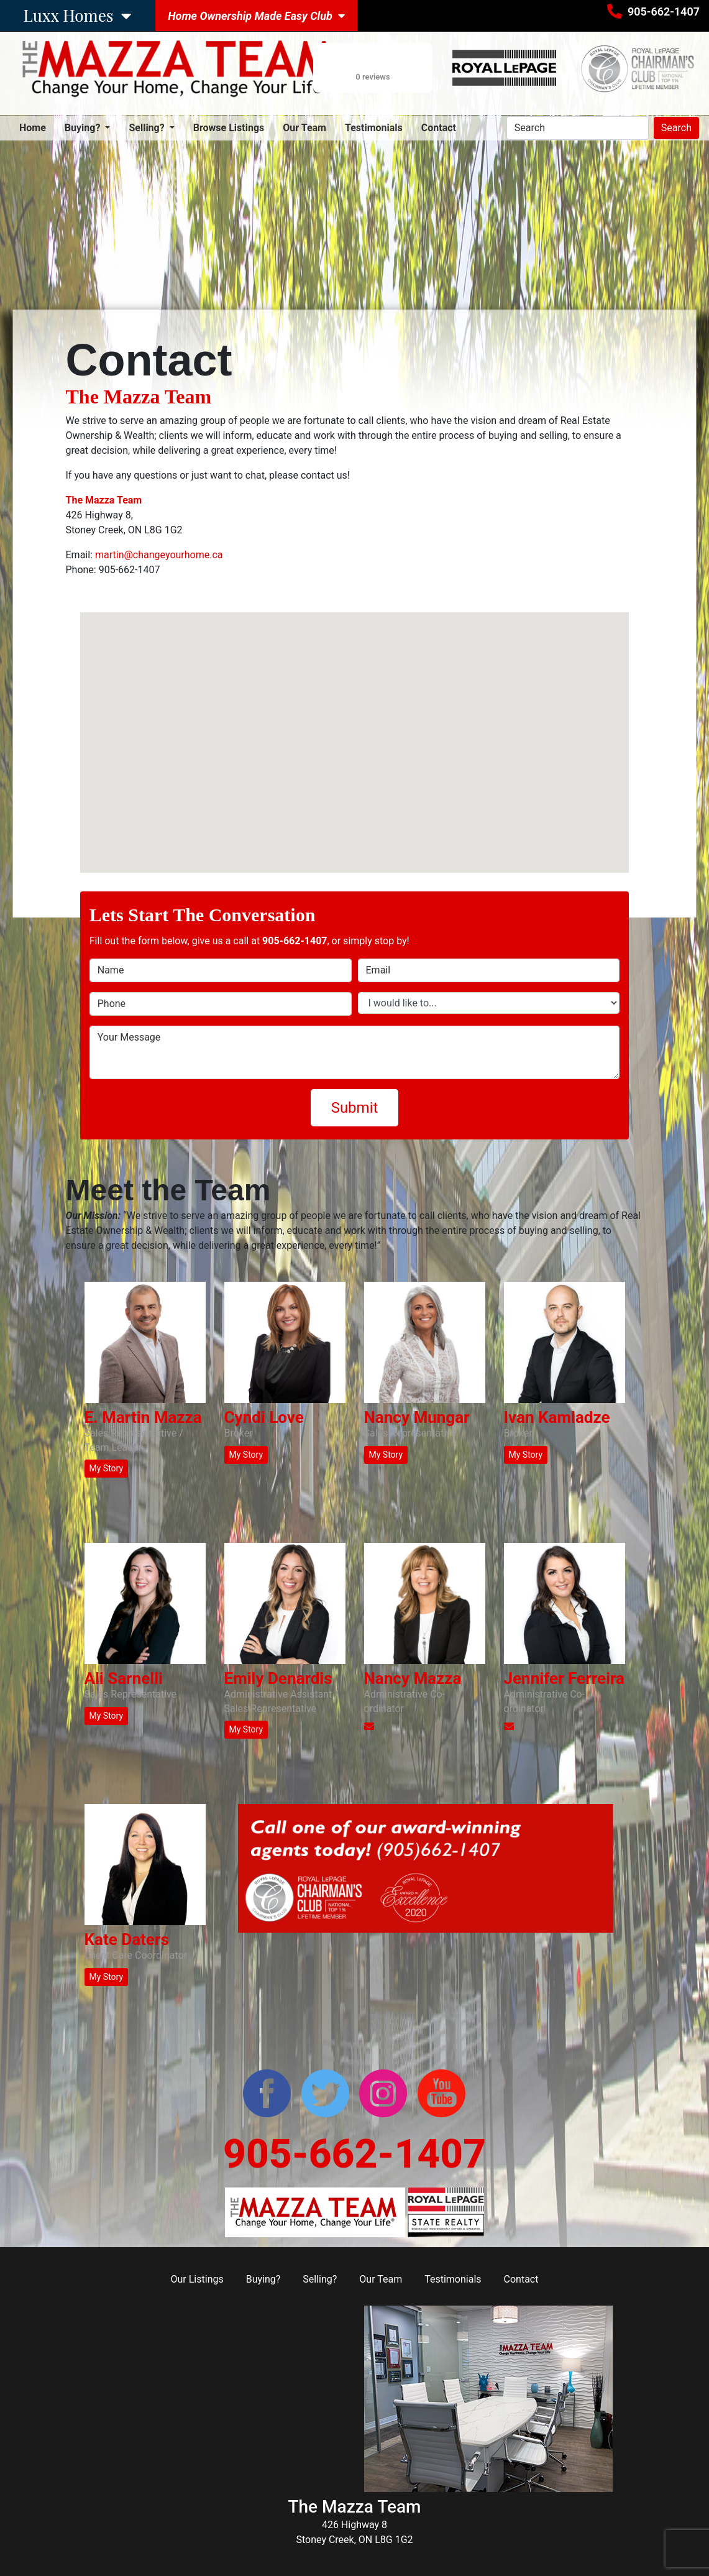 The height and width of the screenshot is (2576, 709). What do you see at coordinates (197, 2279) in the screenshot?
I see `Our Listings` at bounding box center [197, 2279].